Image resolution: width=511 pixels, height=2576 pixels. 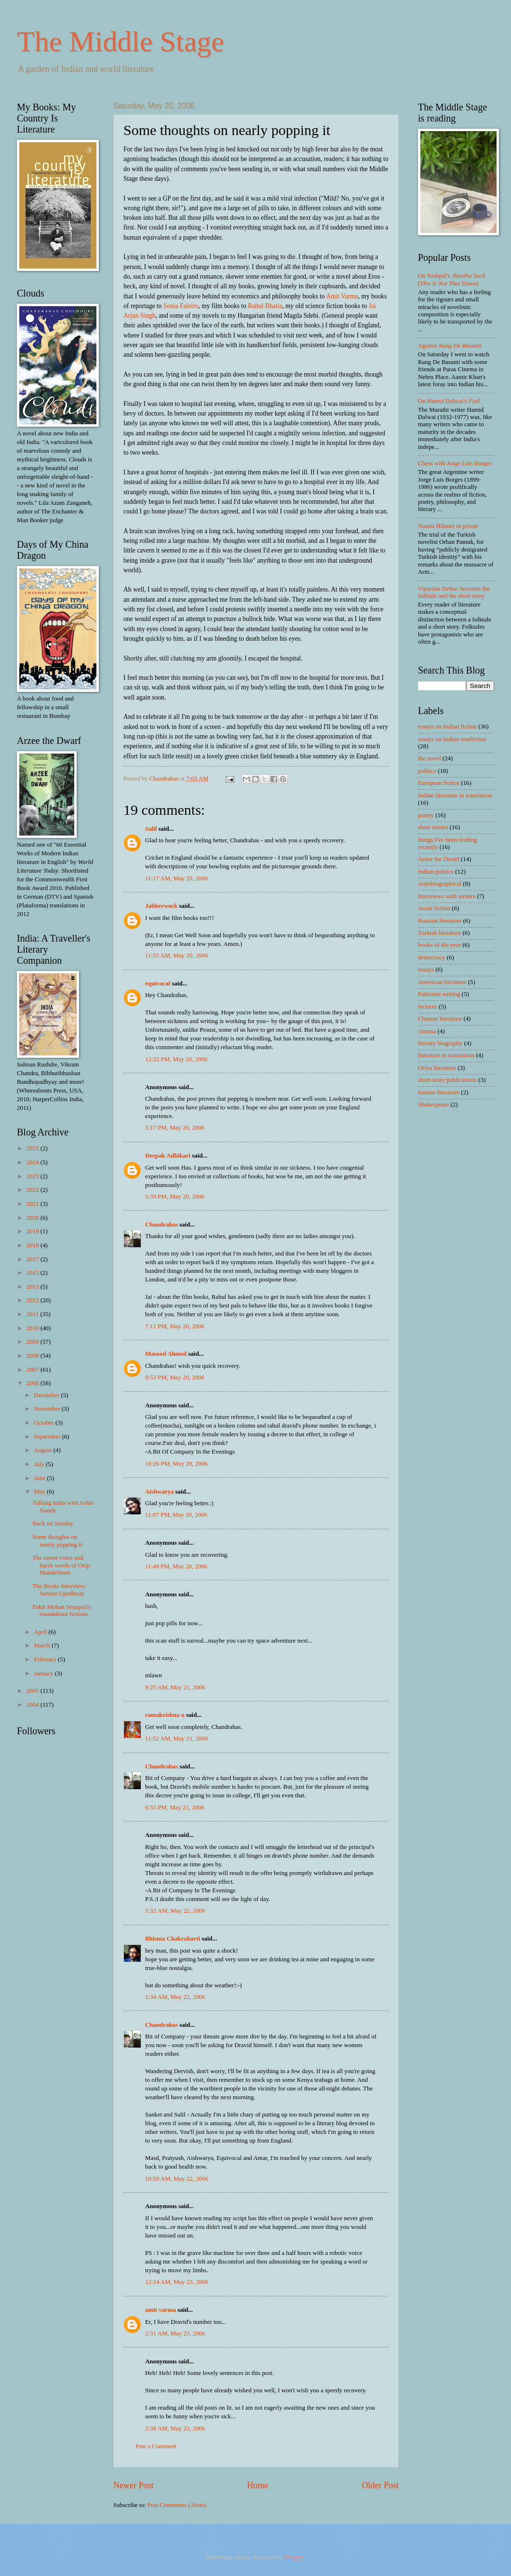 What do you see at coordinates (120, 41) in the screenshot?
I see `The Middle Stage` at bounding box center [120, 41].